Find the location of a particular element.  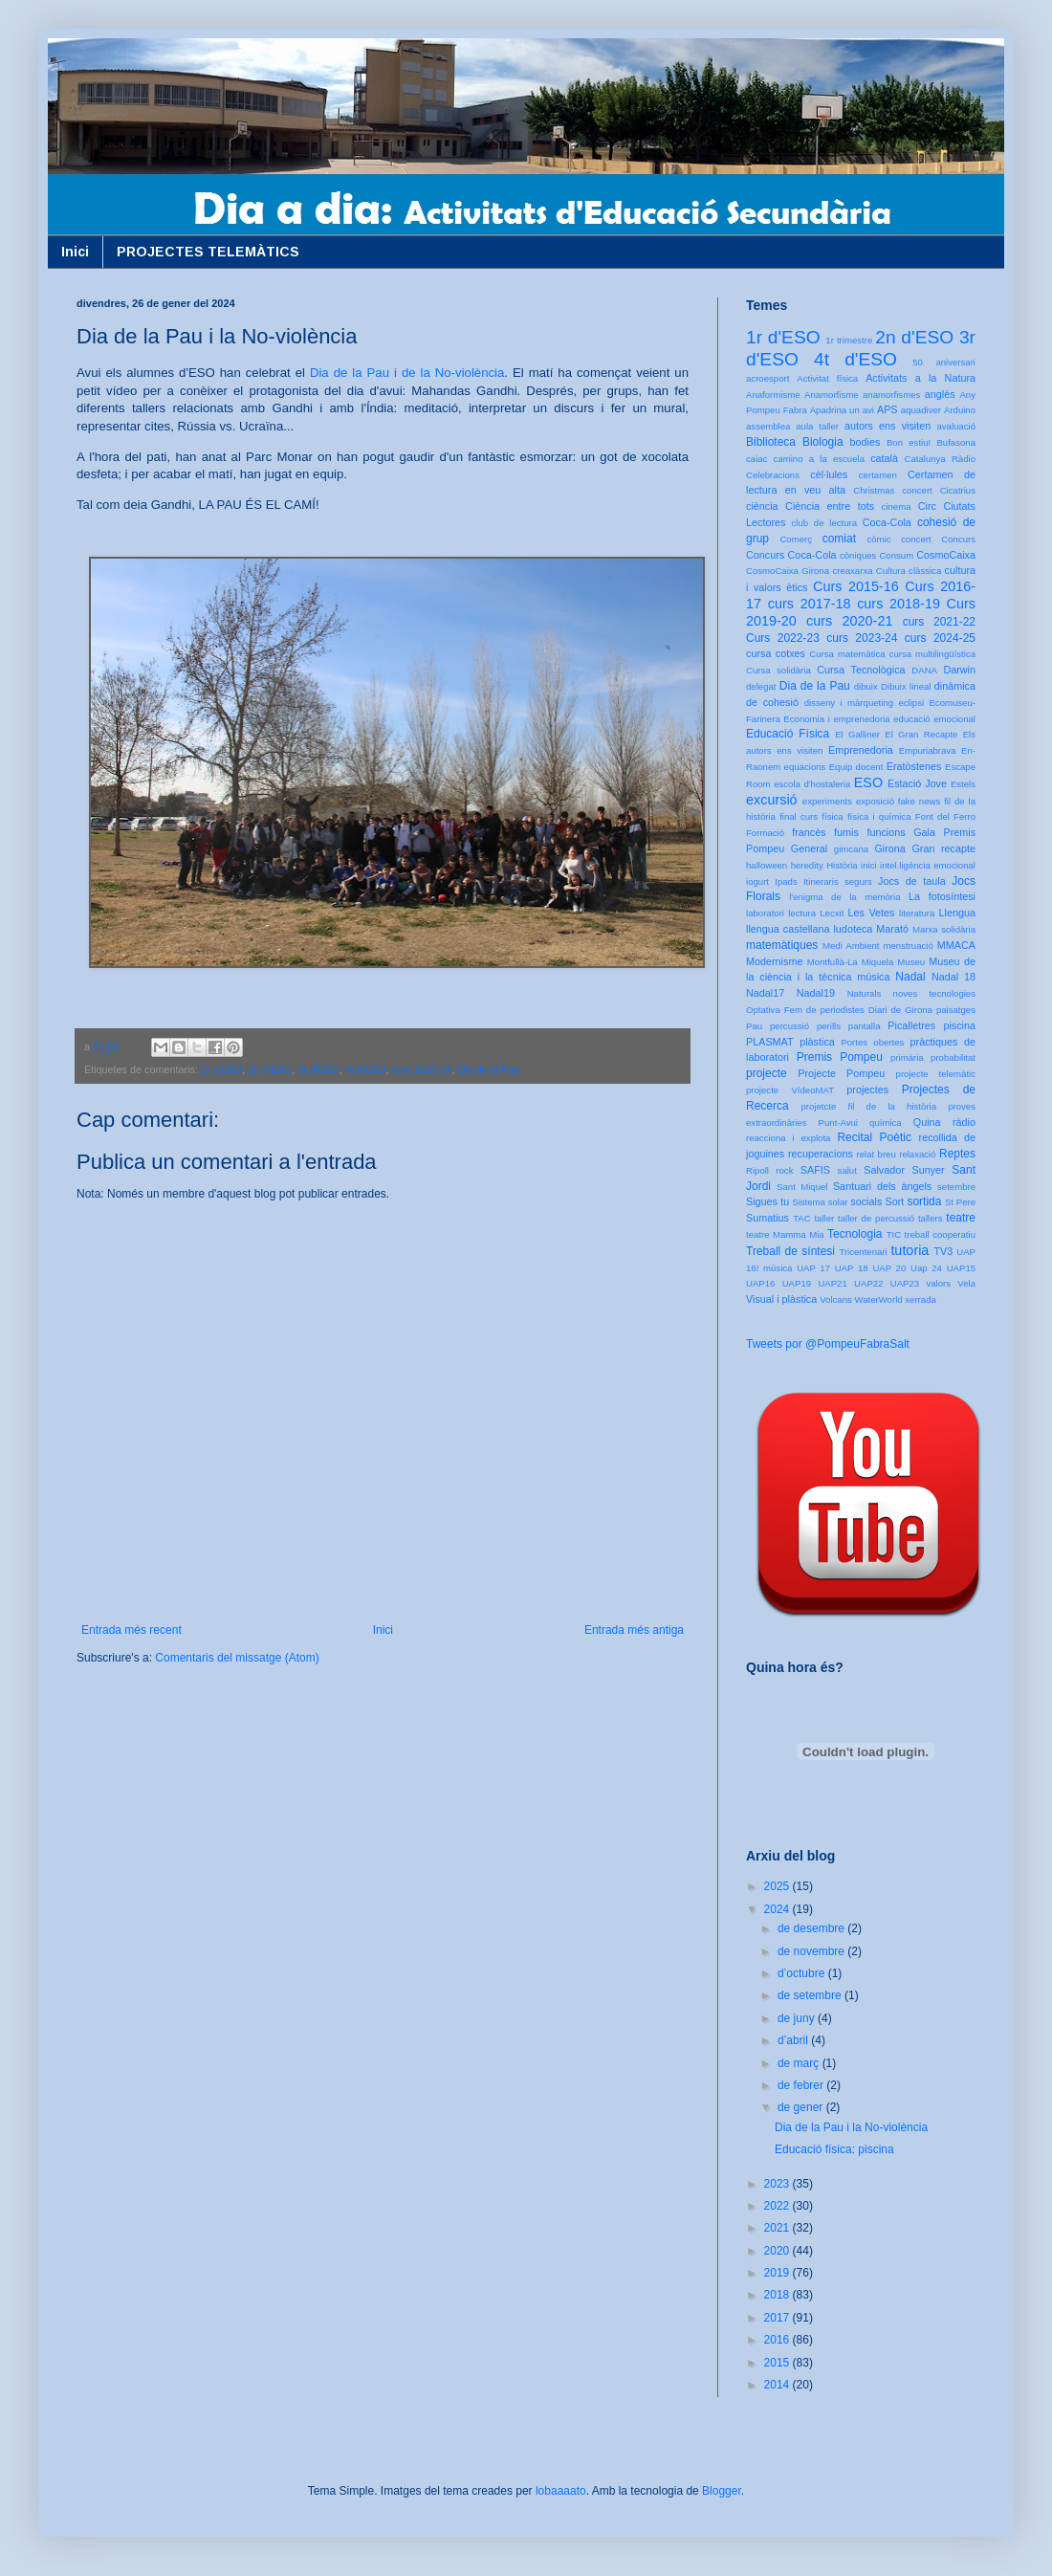

UAP 18 is located at coordinates (851, 1268).